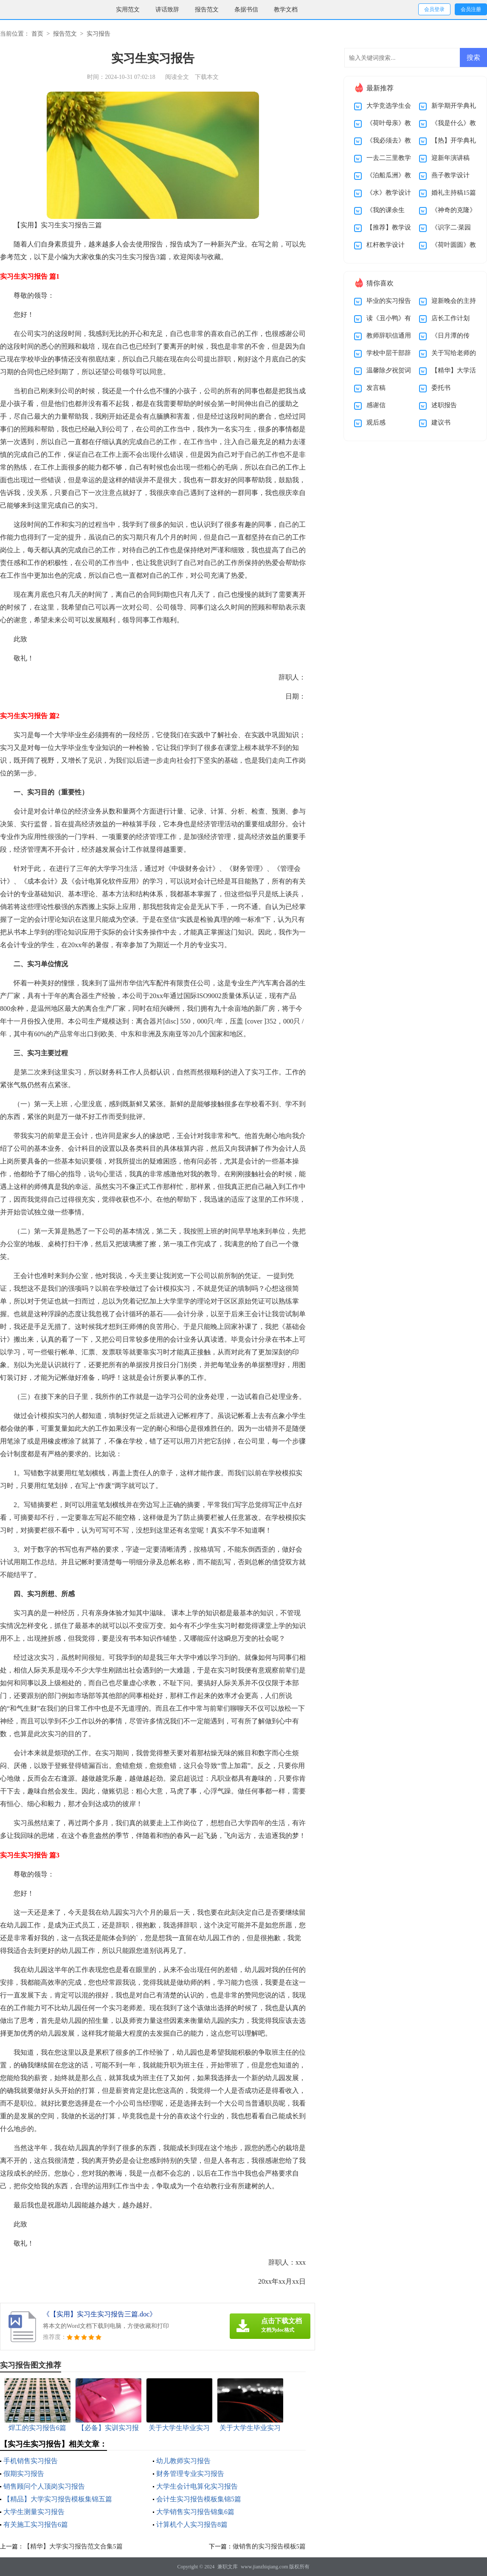  I want to click on 婚礼主持稿15篇, so click(453, 192).